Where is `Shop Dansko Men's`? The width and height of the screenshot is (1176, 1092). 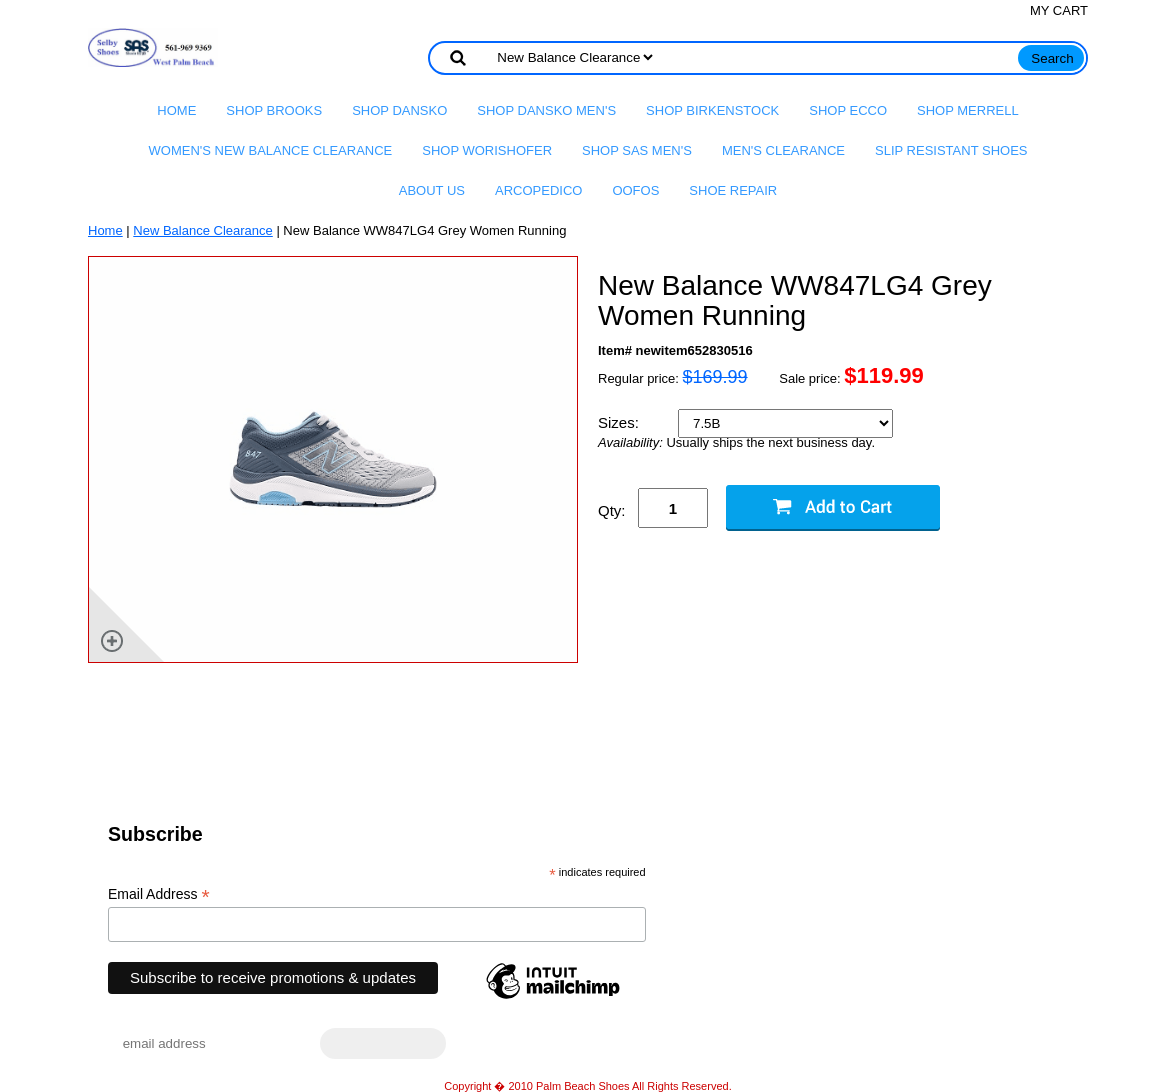
Shop Dansko Men's is located at coordinates (546, 110).